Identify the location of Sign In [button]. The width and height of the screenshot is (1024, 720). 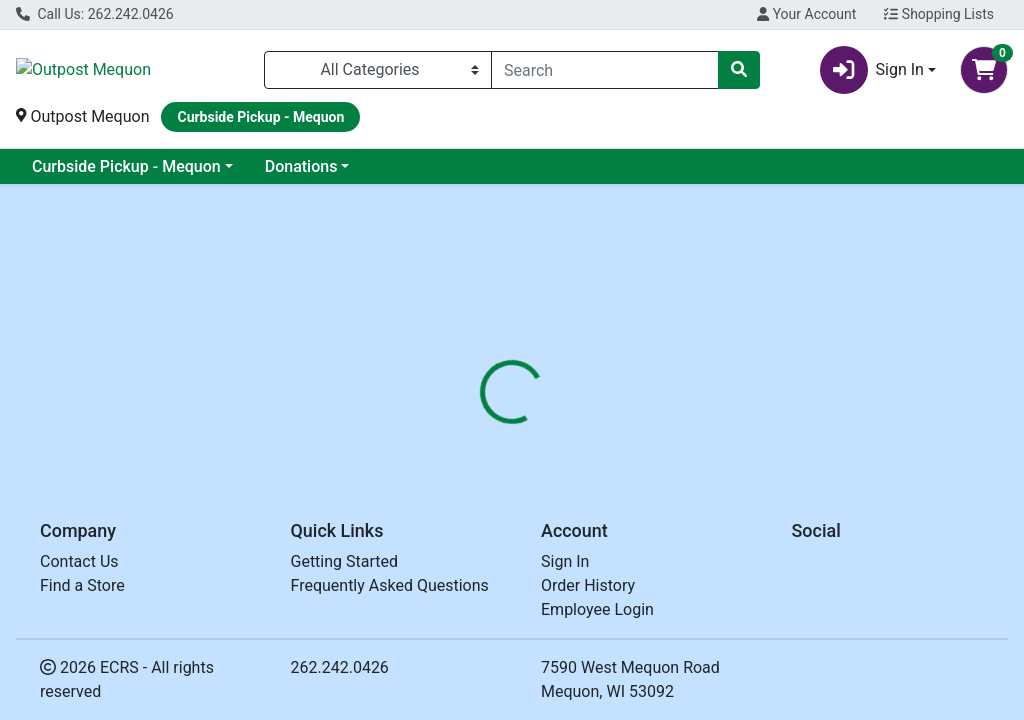
(872, 70).